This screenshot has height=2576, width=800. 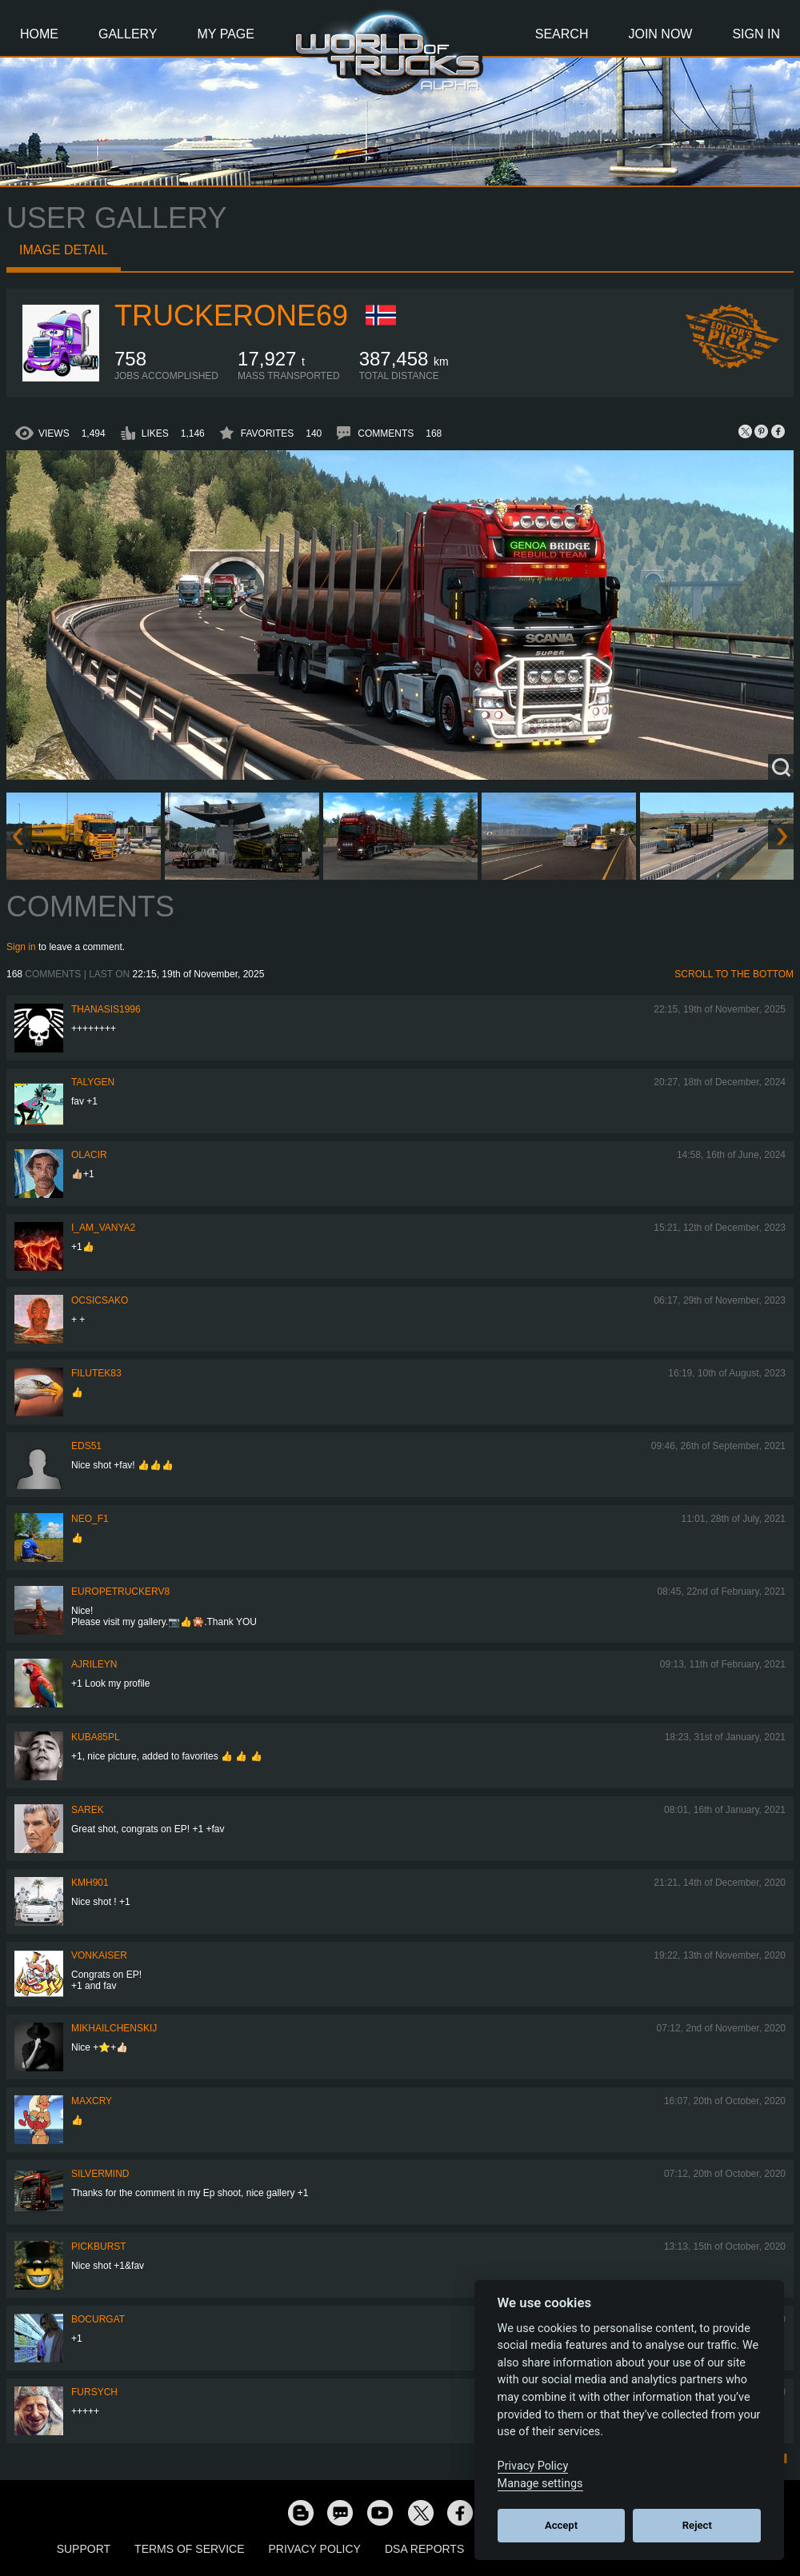 What do you see at coordinates (94, 1664) in the screenshot?
I see `AJRileyN` at bounding box center [94, 1664].